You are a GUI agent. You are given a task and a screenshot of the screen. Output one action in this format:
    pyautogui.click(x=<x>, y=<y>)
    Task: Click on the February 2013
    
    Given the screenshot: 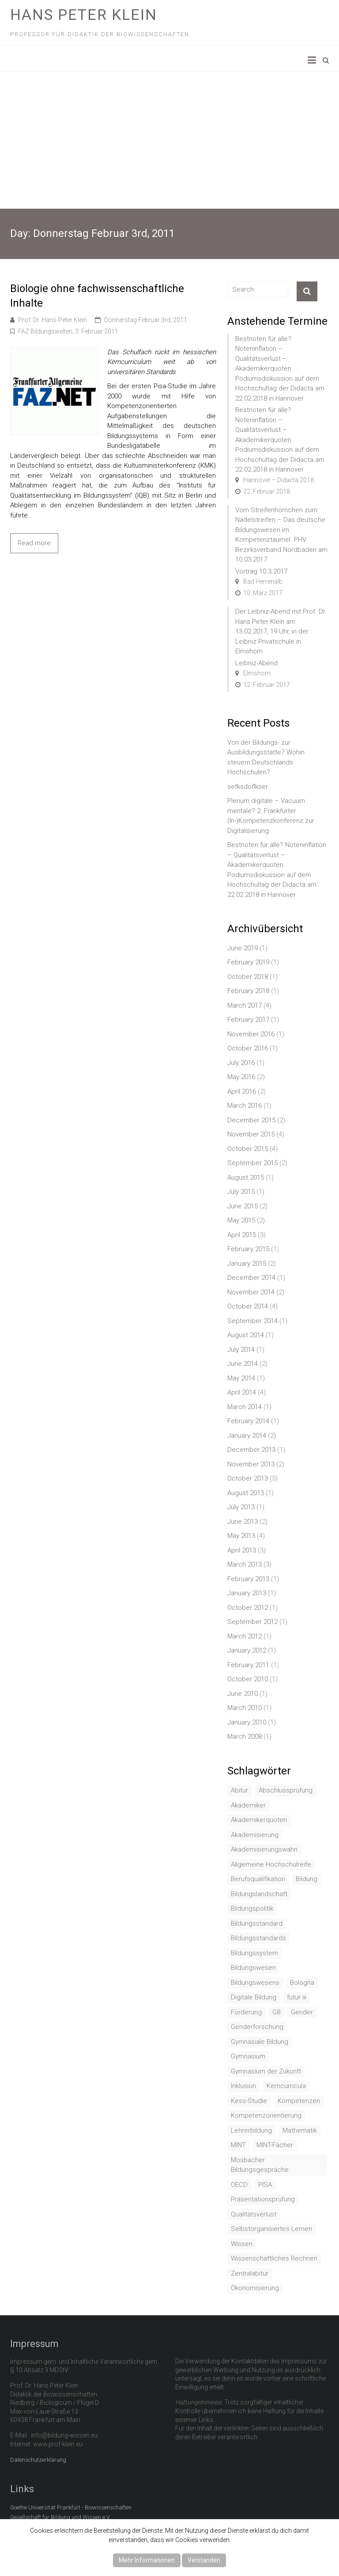 What is the action you would take?
    pyautogui.click(x=248, y=1579)
    